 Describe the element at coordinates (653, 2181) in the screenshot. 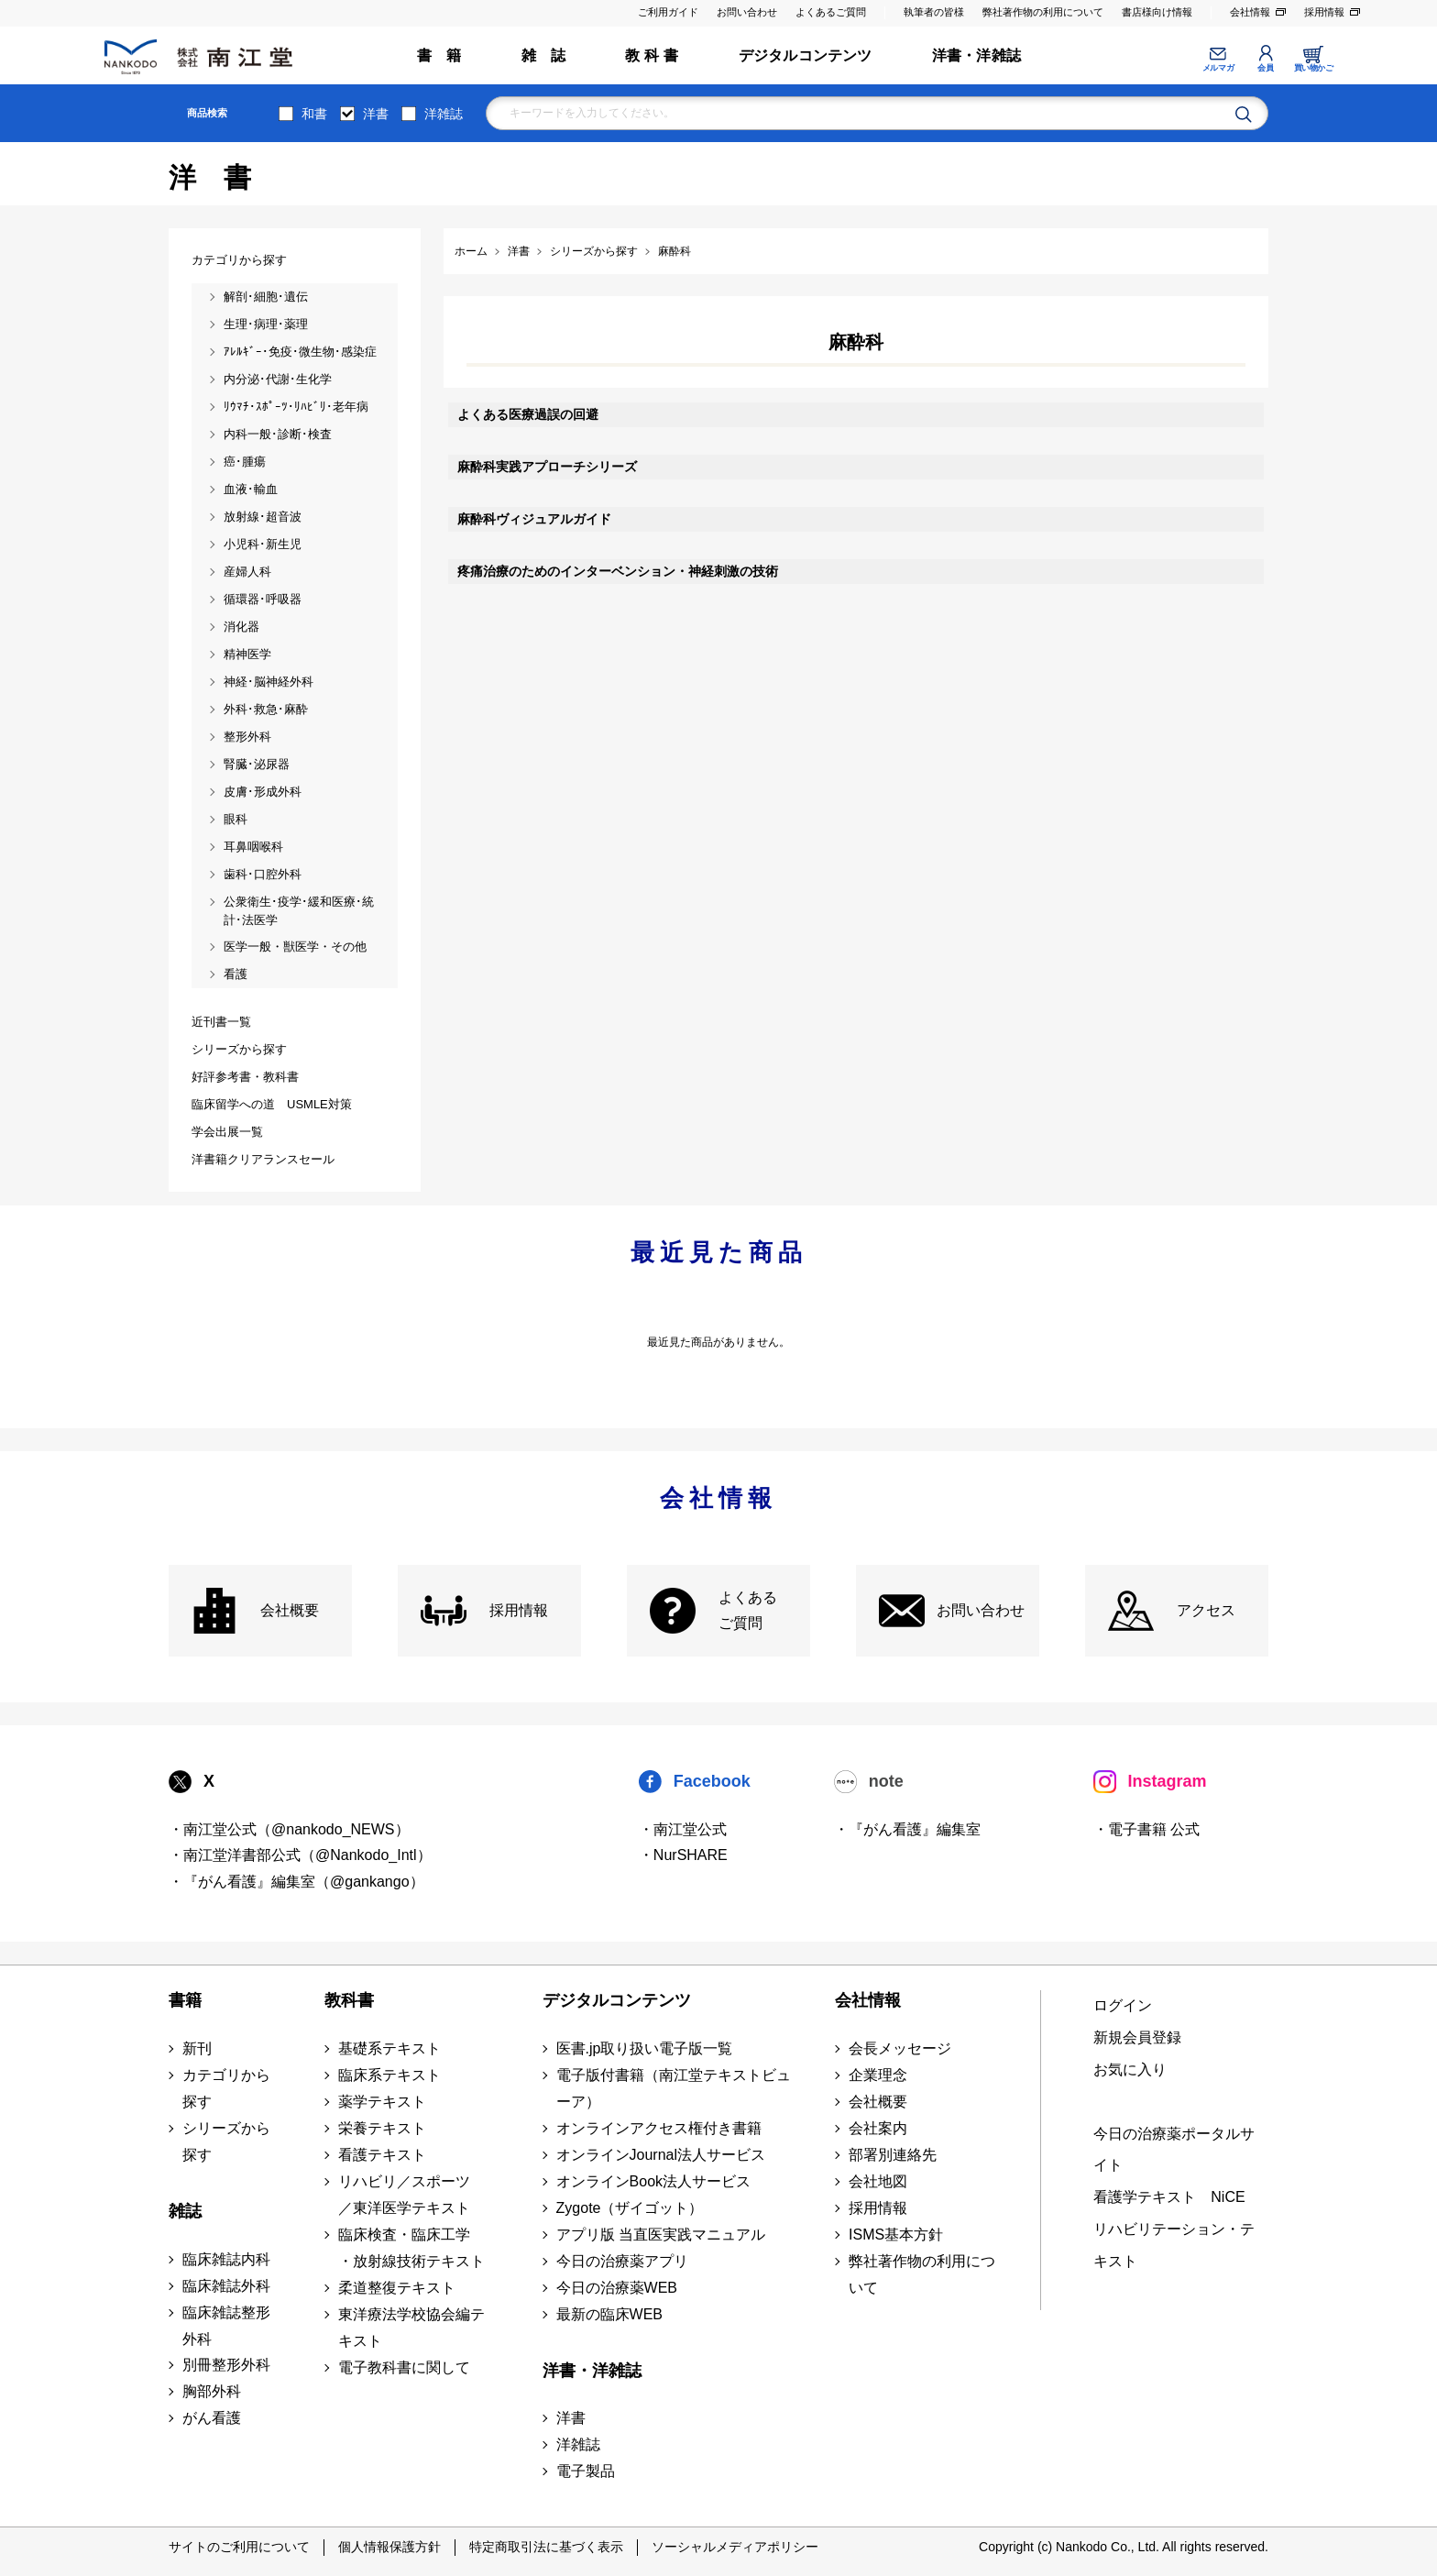

I see `オンラインBook法人サービス` at that location.